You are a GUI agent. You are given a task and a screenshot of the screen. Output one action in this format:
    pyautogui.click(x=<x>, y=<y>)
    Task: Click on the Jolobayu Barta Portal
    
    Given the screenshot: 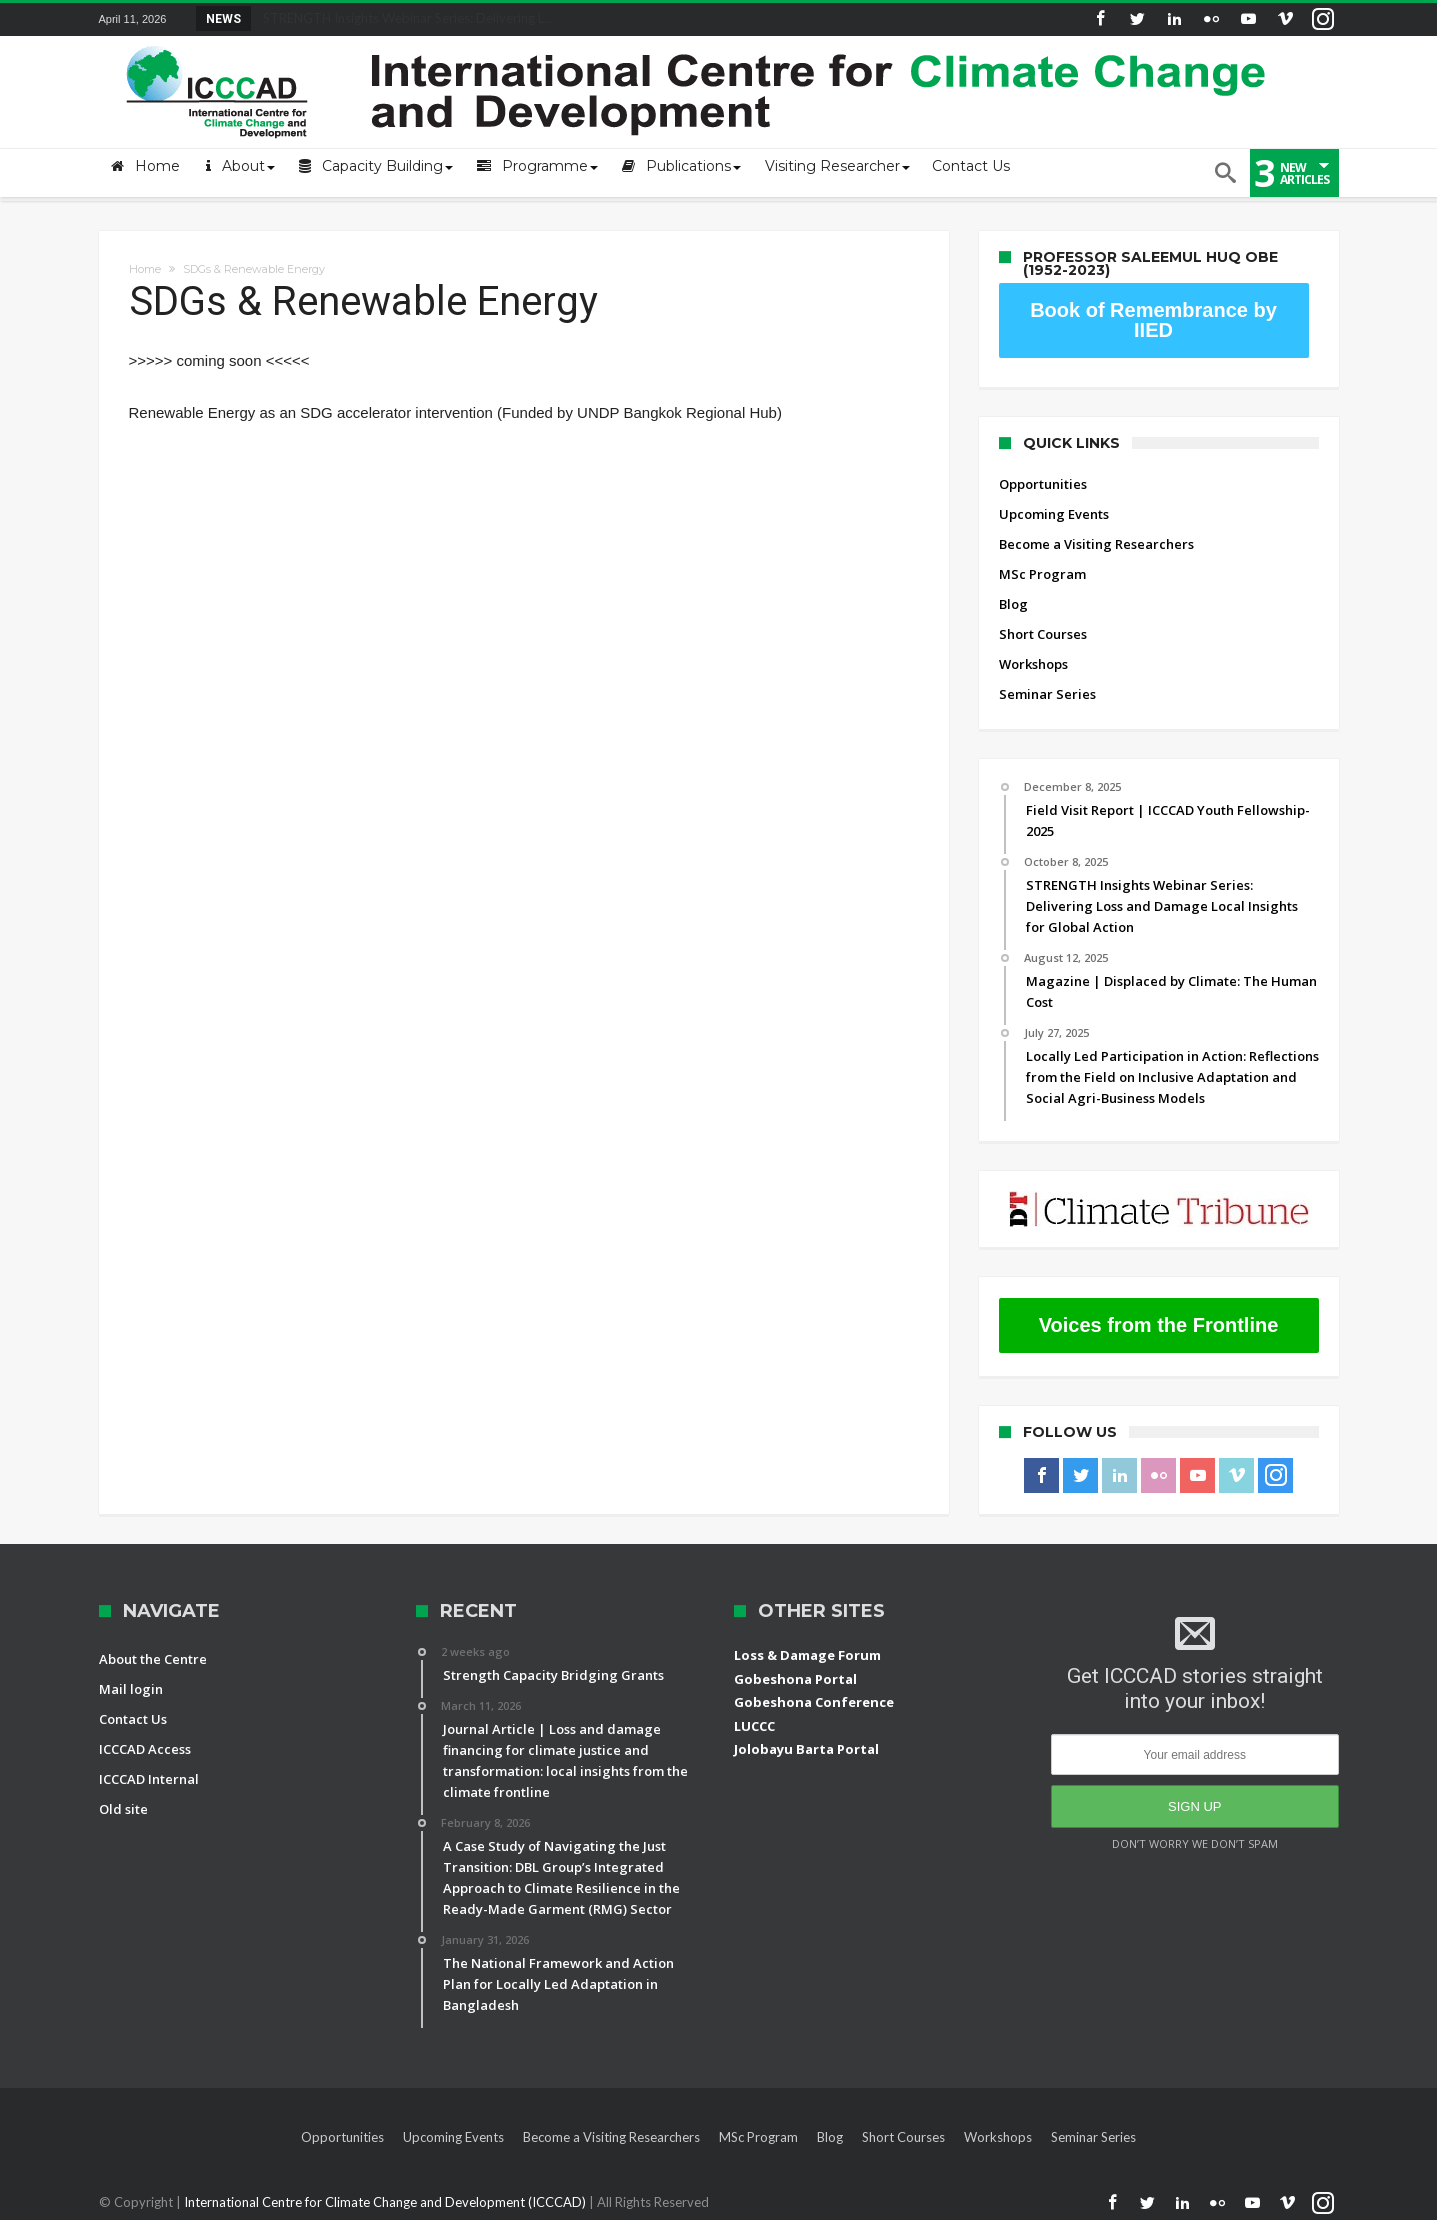 What is the action you would take?
    pyautogui.click(x=806, y=1749)
    